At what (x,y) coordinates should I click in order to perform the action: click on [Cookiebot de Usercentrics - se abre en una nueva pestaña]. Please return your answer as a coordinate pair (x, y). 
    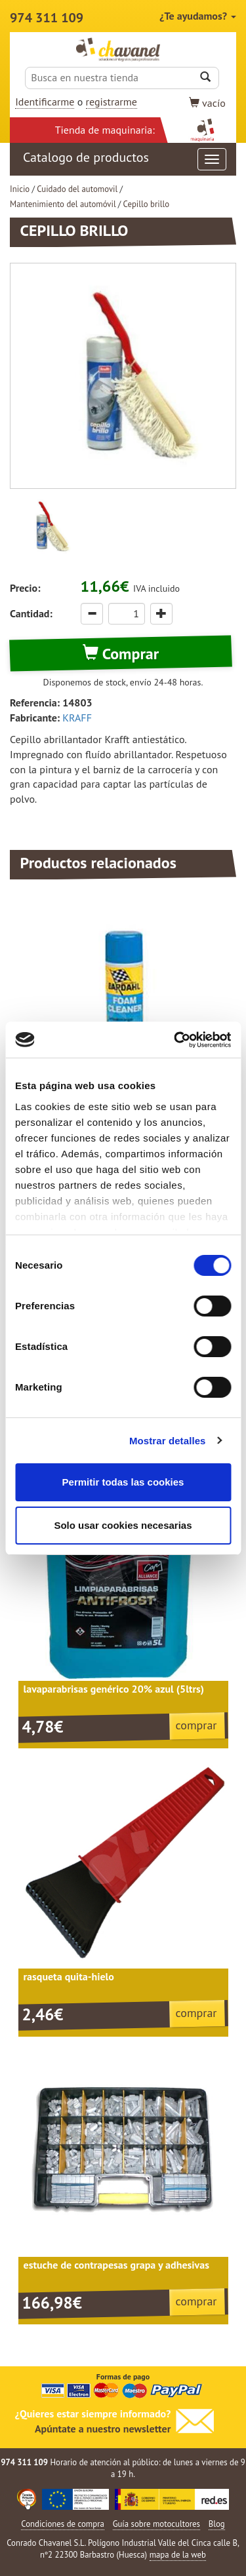
    Looking at the image, I should click on (175, 1039).